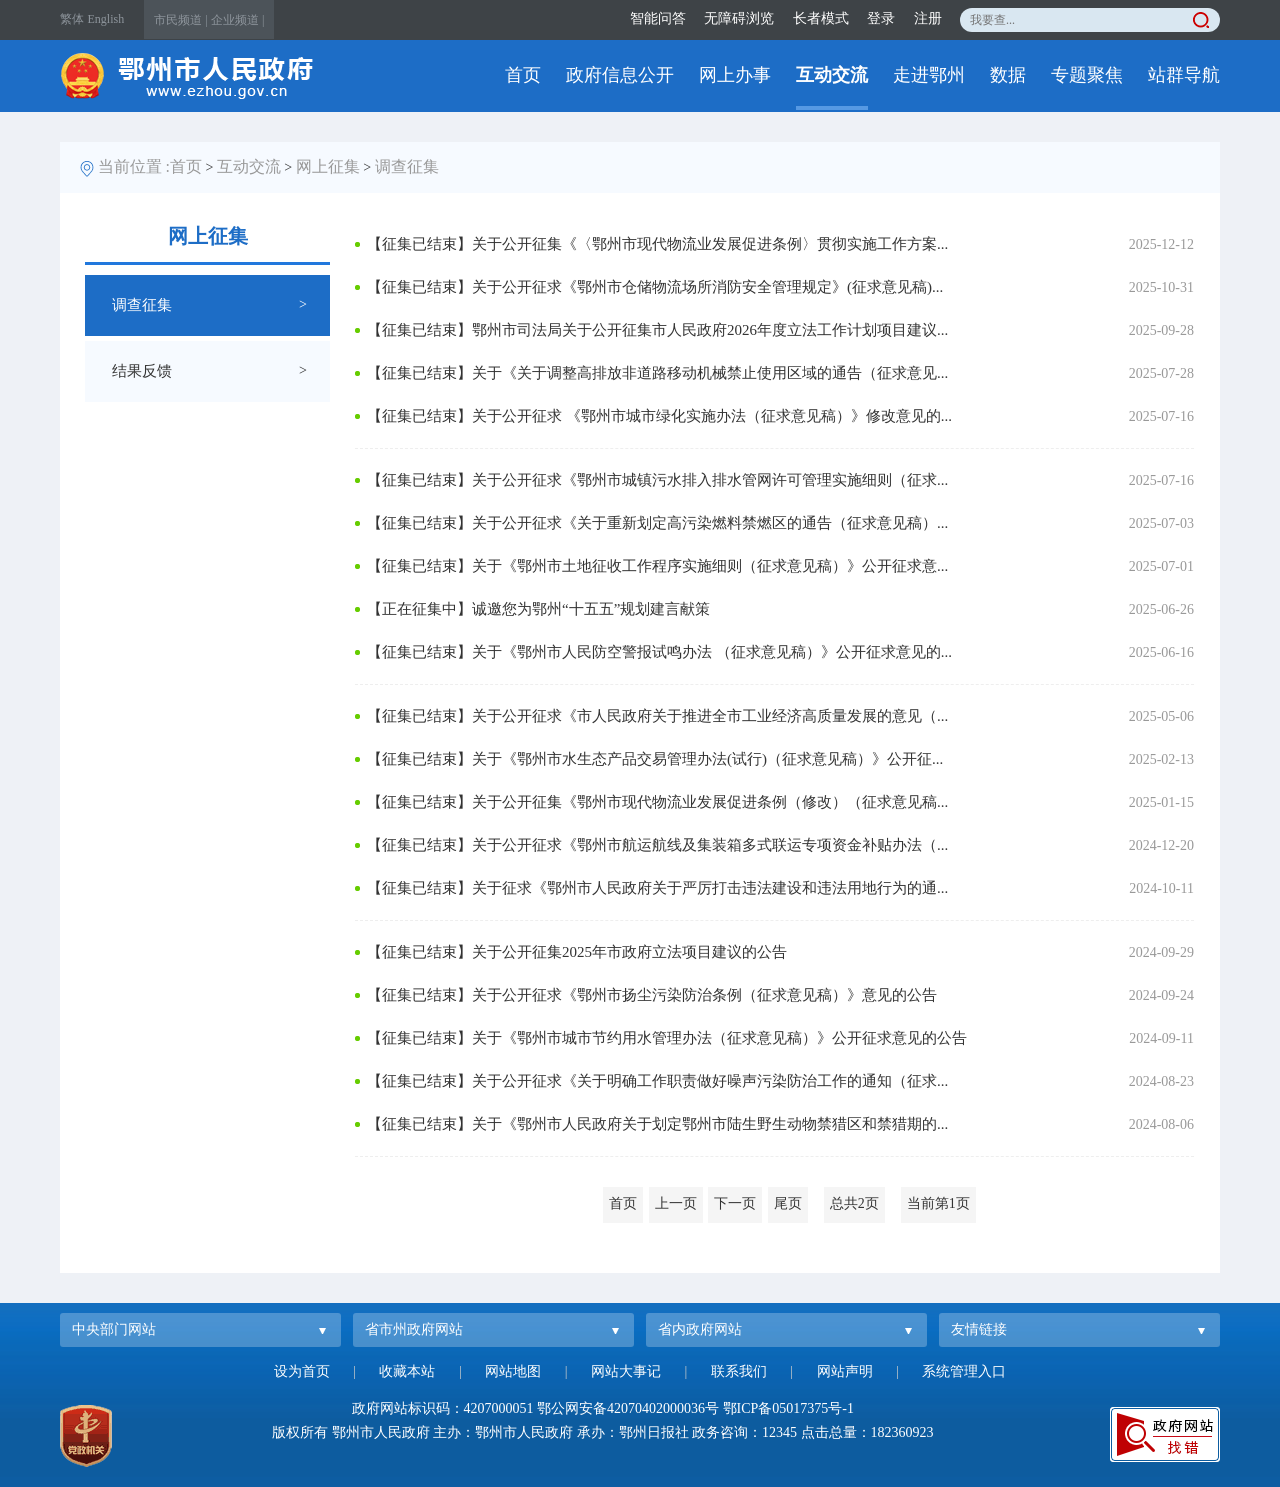  Describe the element at coordinates (1008, 75) in the screenshot. I see `数据` at that location.